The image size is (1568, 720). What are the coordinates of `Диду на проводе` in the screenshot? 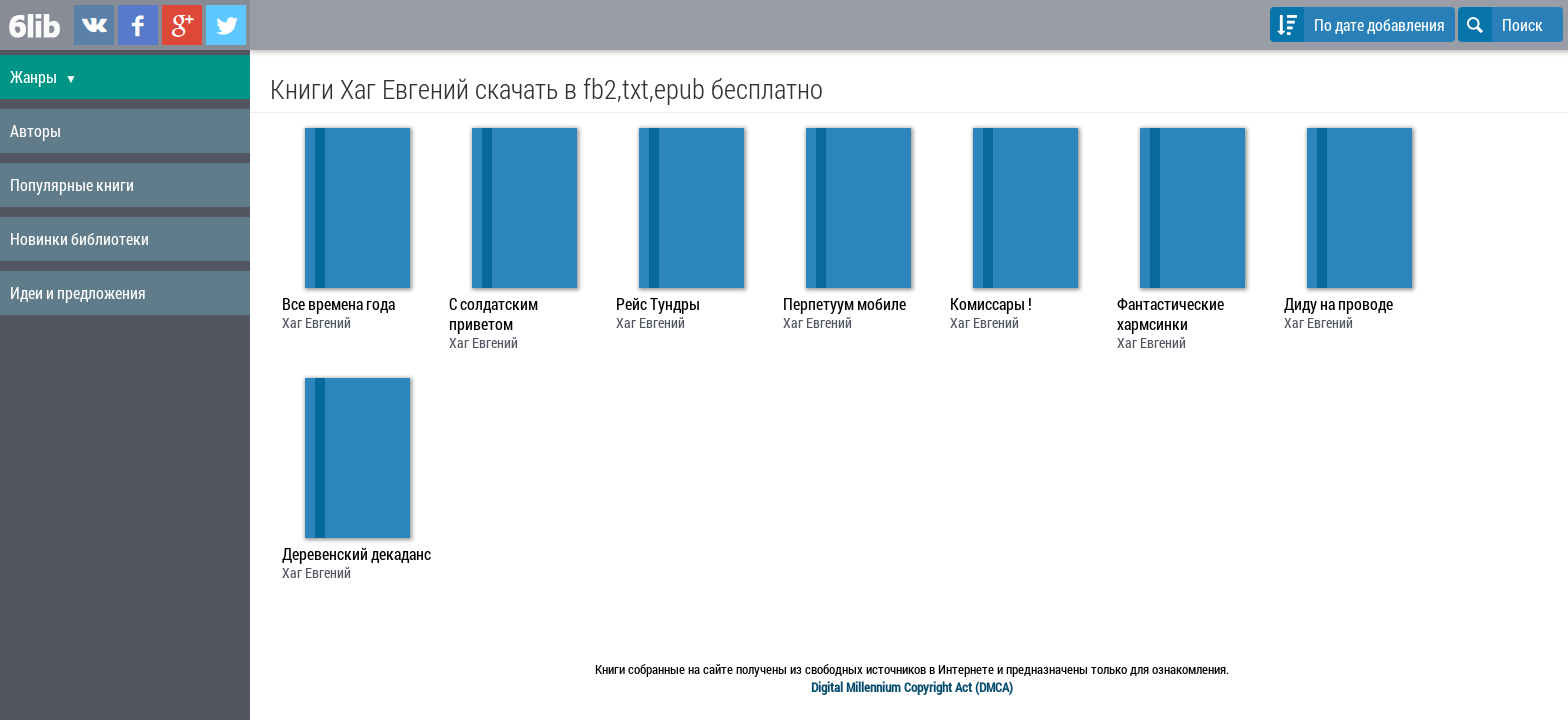 It's located at (1338, 304).